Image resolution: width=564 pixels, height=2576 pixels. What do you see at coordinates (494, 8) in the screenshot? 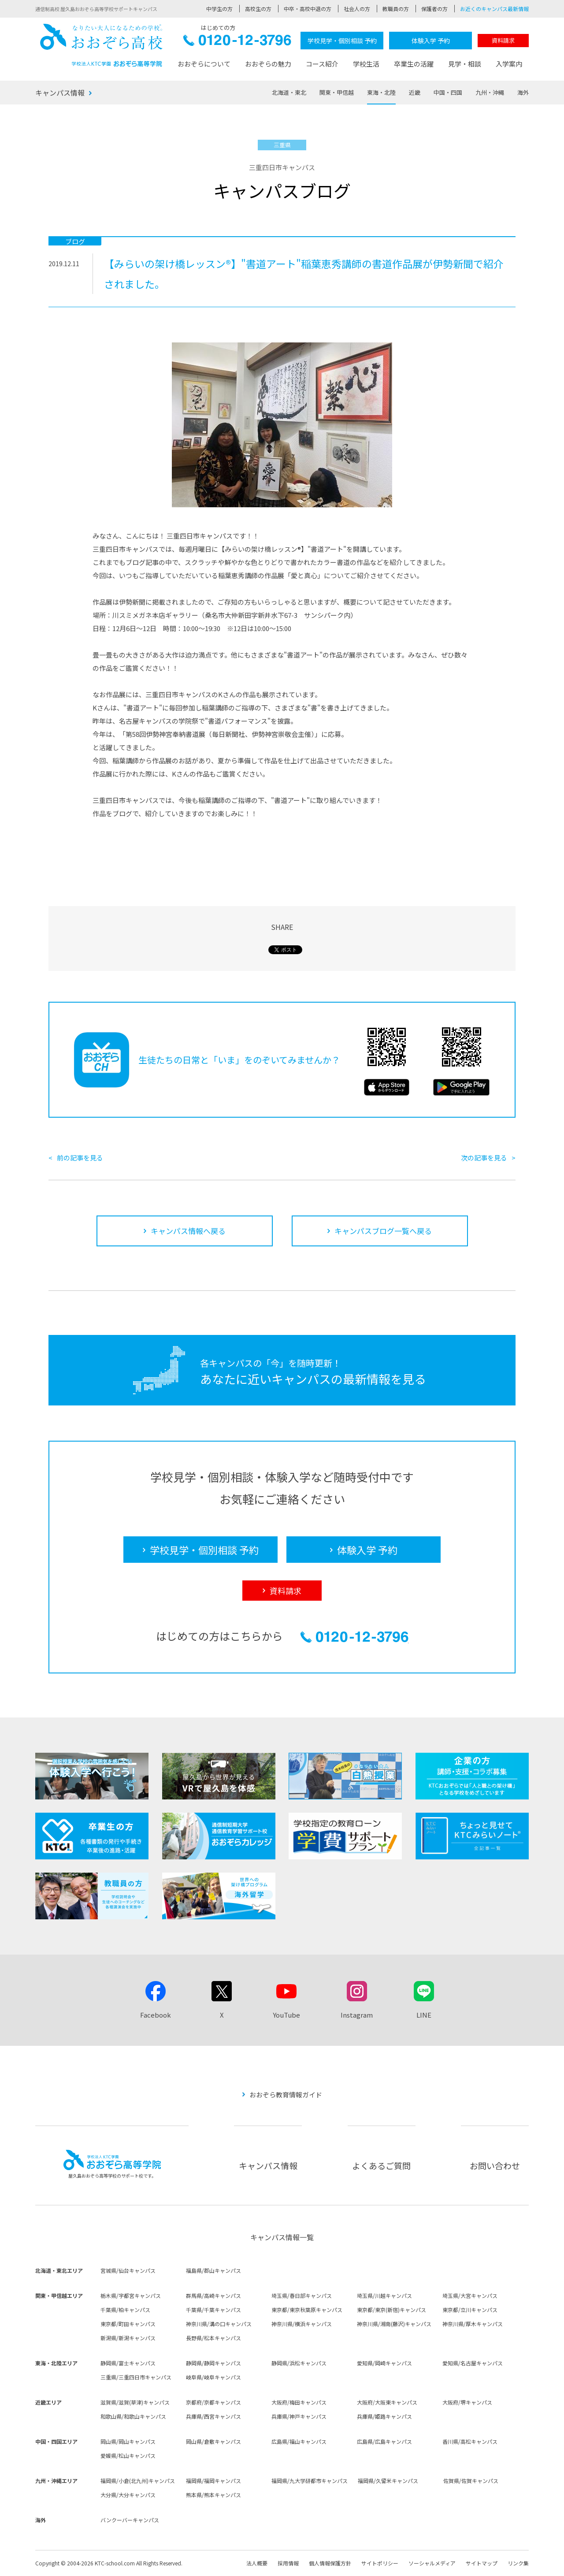
I see `お近くのキャンパス最新情報` at bounding box center [494, 8].